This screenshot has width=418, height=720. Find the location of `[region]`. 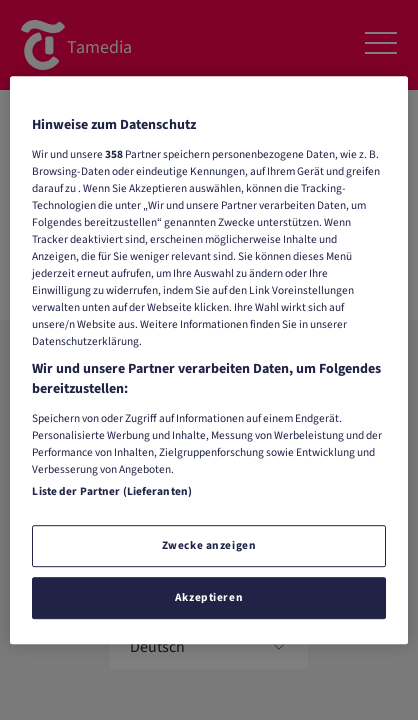

[region] is located at coordinates (208, 360).